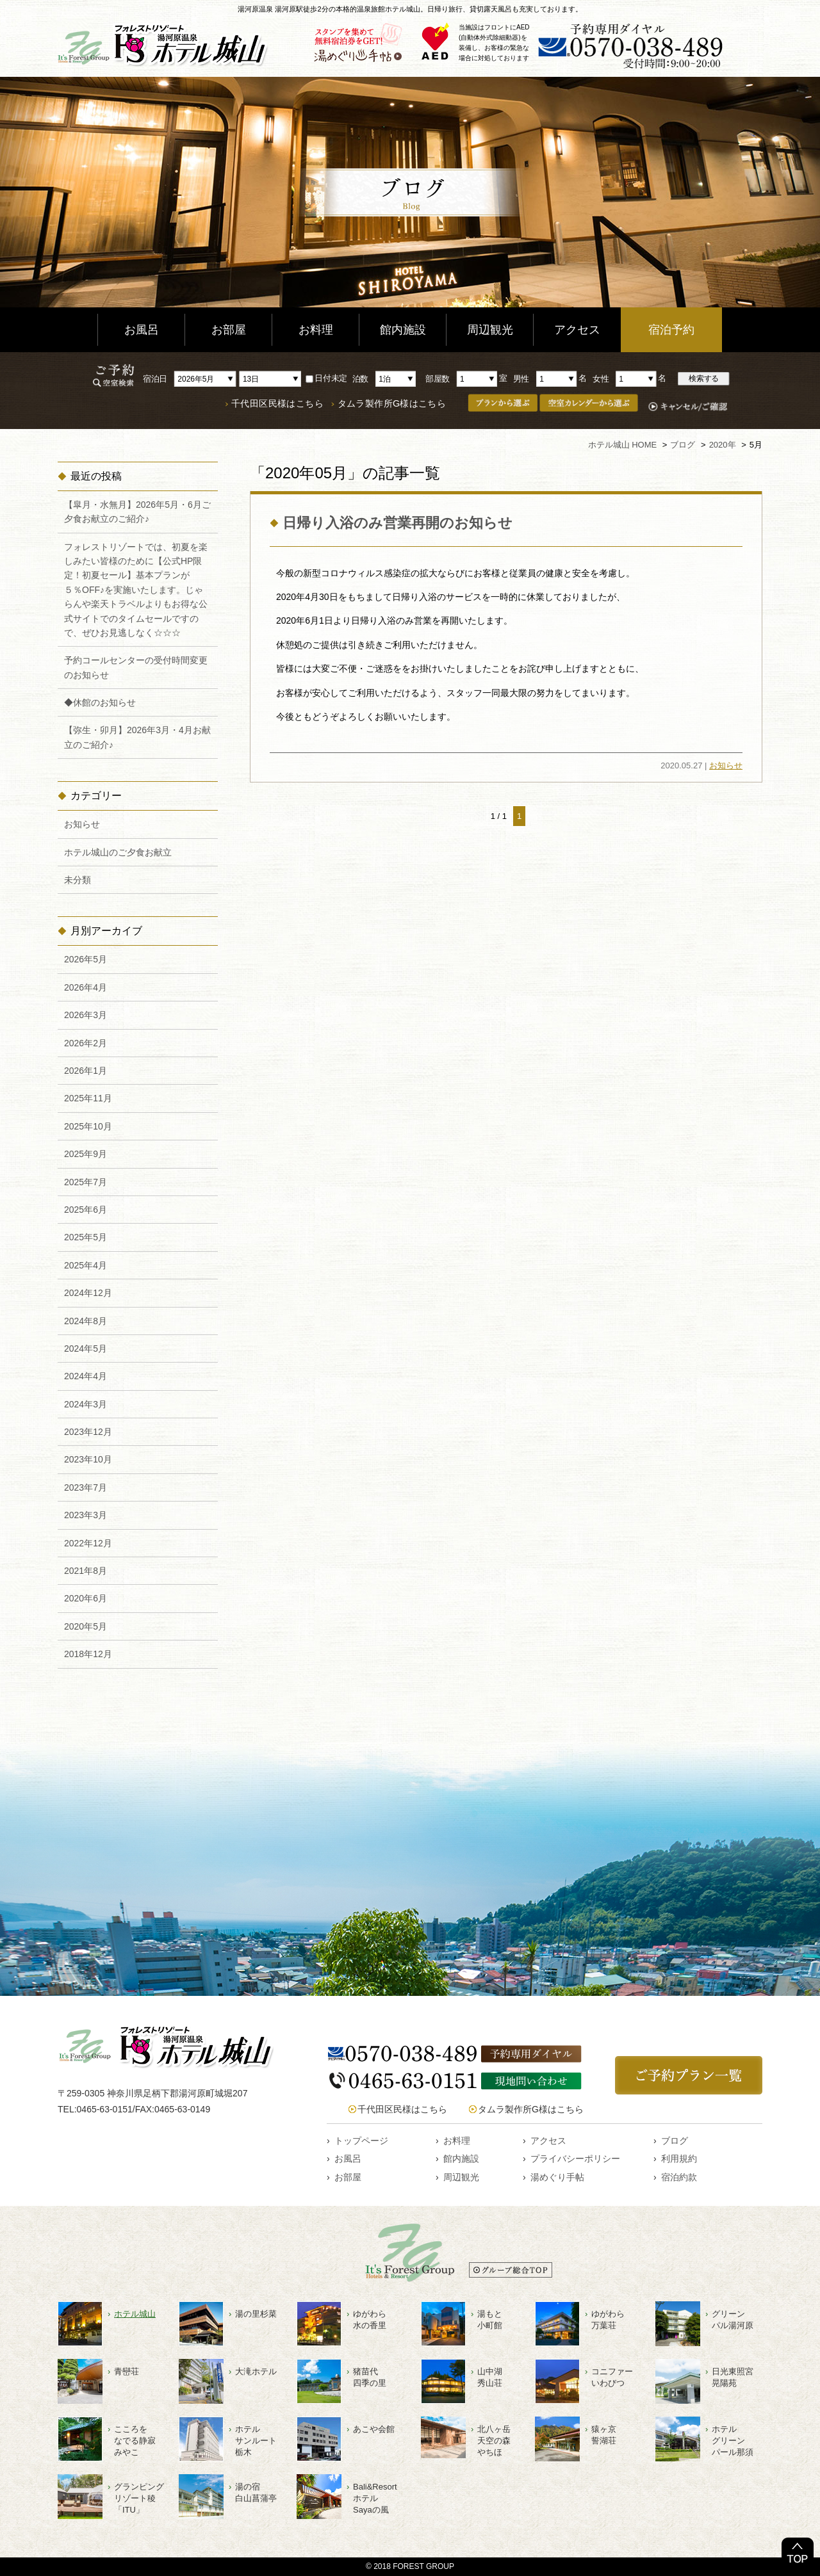 Image resolution: width=820 pixels, height=2576 pixels. I want to click on ゆがわら水の香里, so click(369, 2319).